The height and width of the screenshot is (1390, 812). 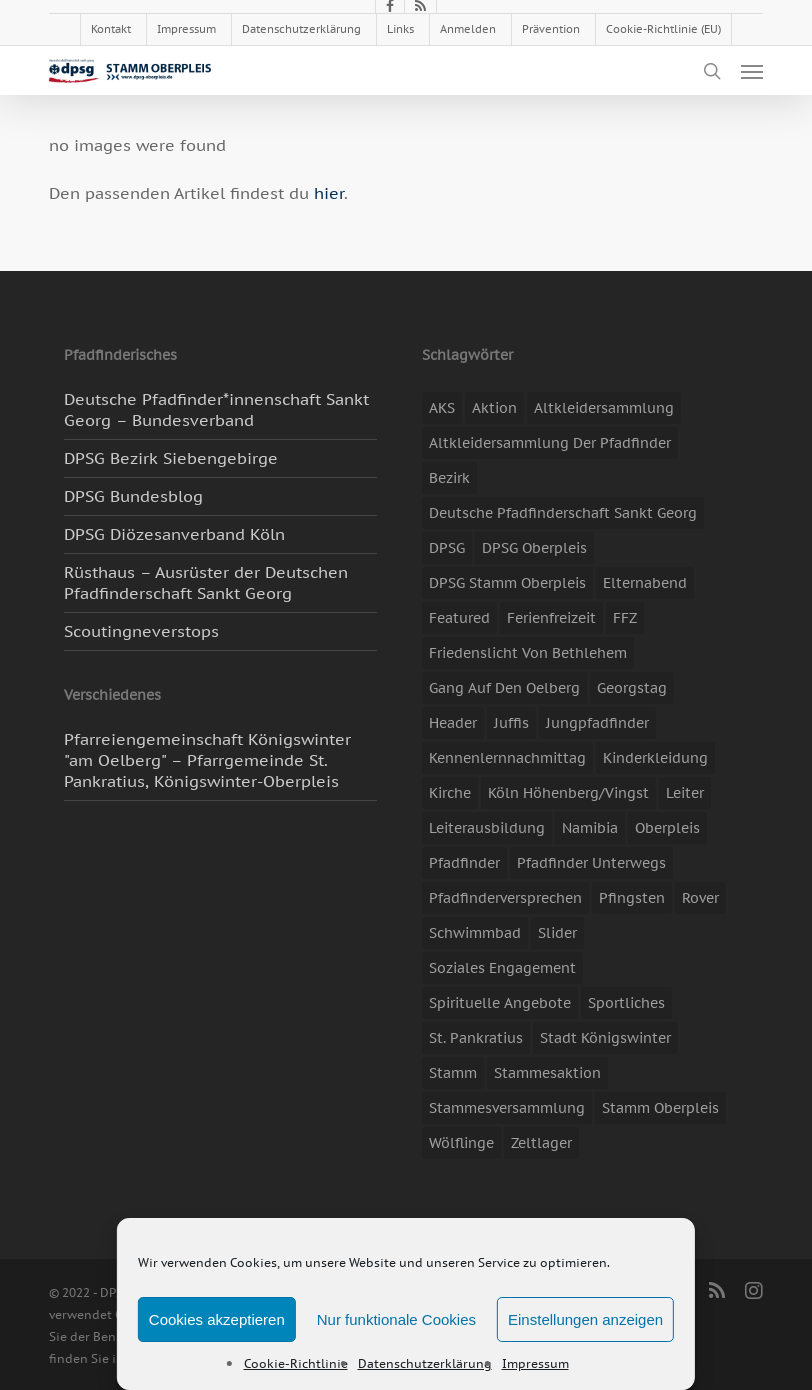 What do you see at coordinates (329, 193) in the screenshot?
I see `hier` at bounding box center [329, 193].